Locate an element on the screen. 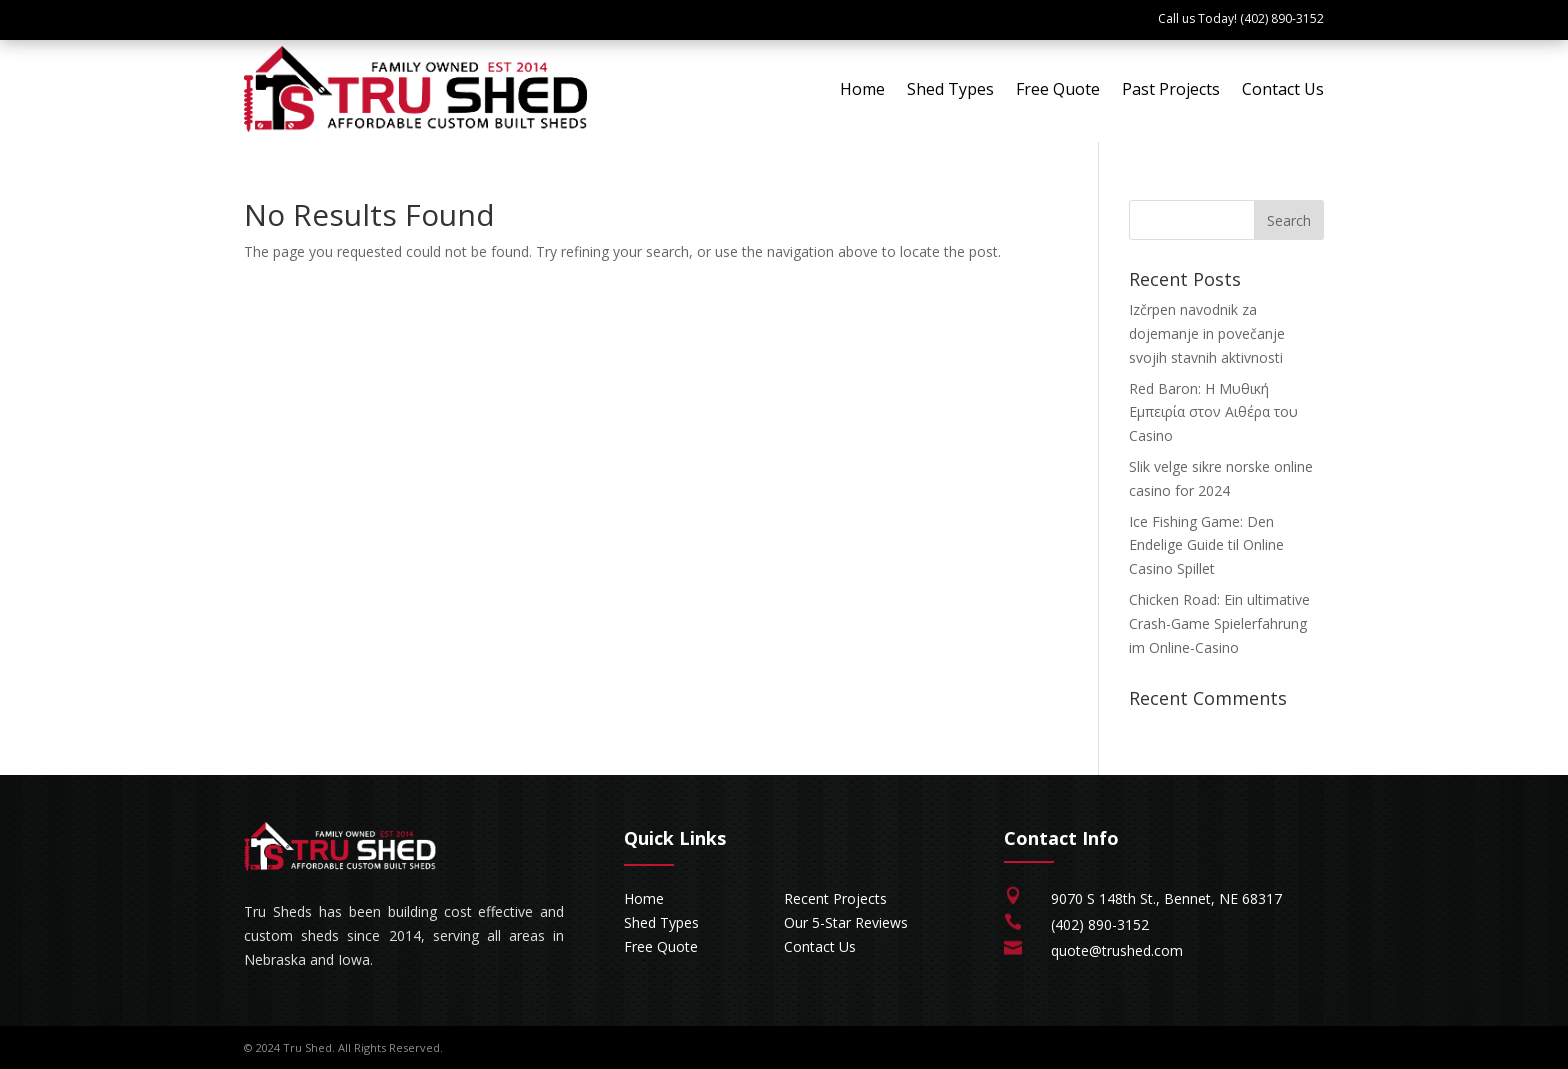  Recent Projects is located at coordinates (835, 898).